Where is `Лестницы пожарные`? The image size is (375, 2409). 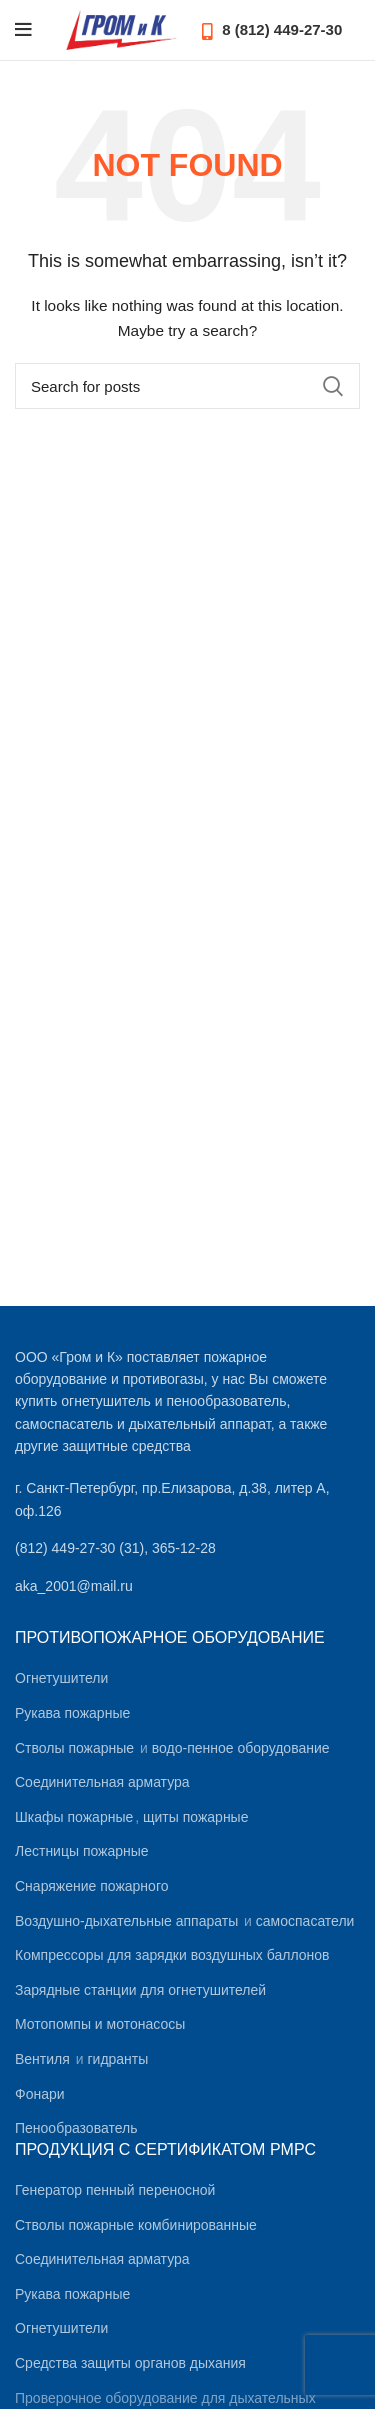
Лестницы пожарные is located at coordinates (82, 1851).